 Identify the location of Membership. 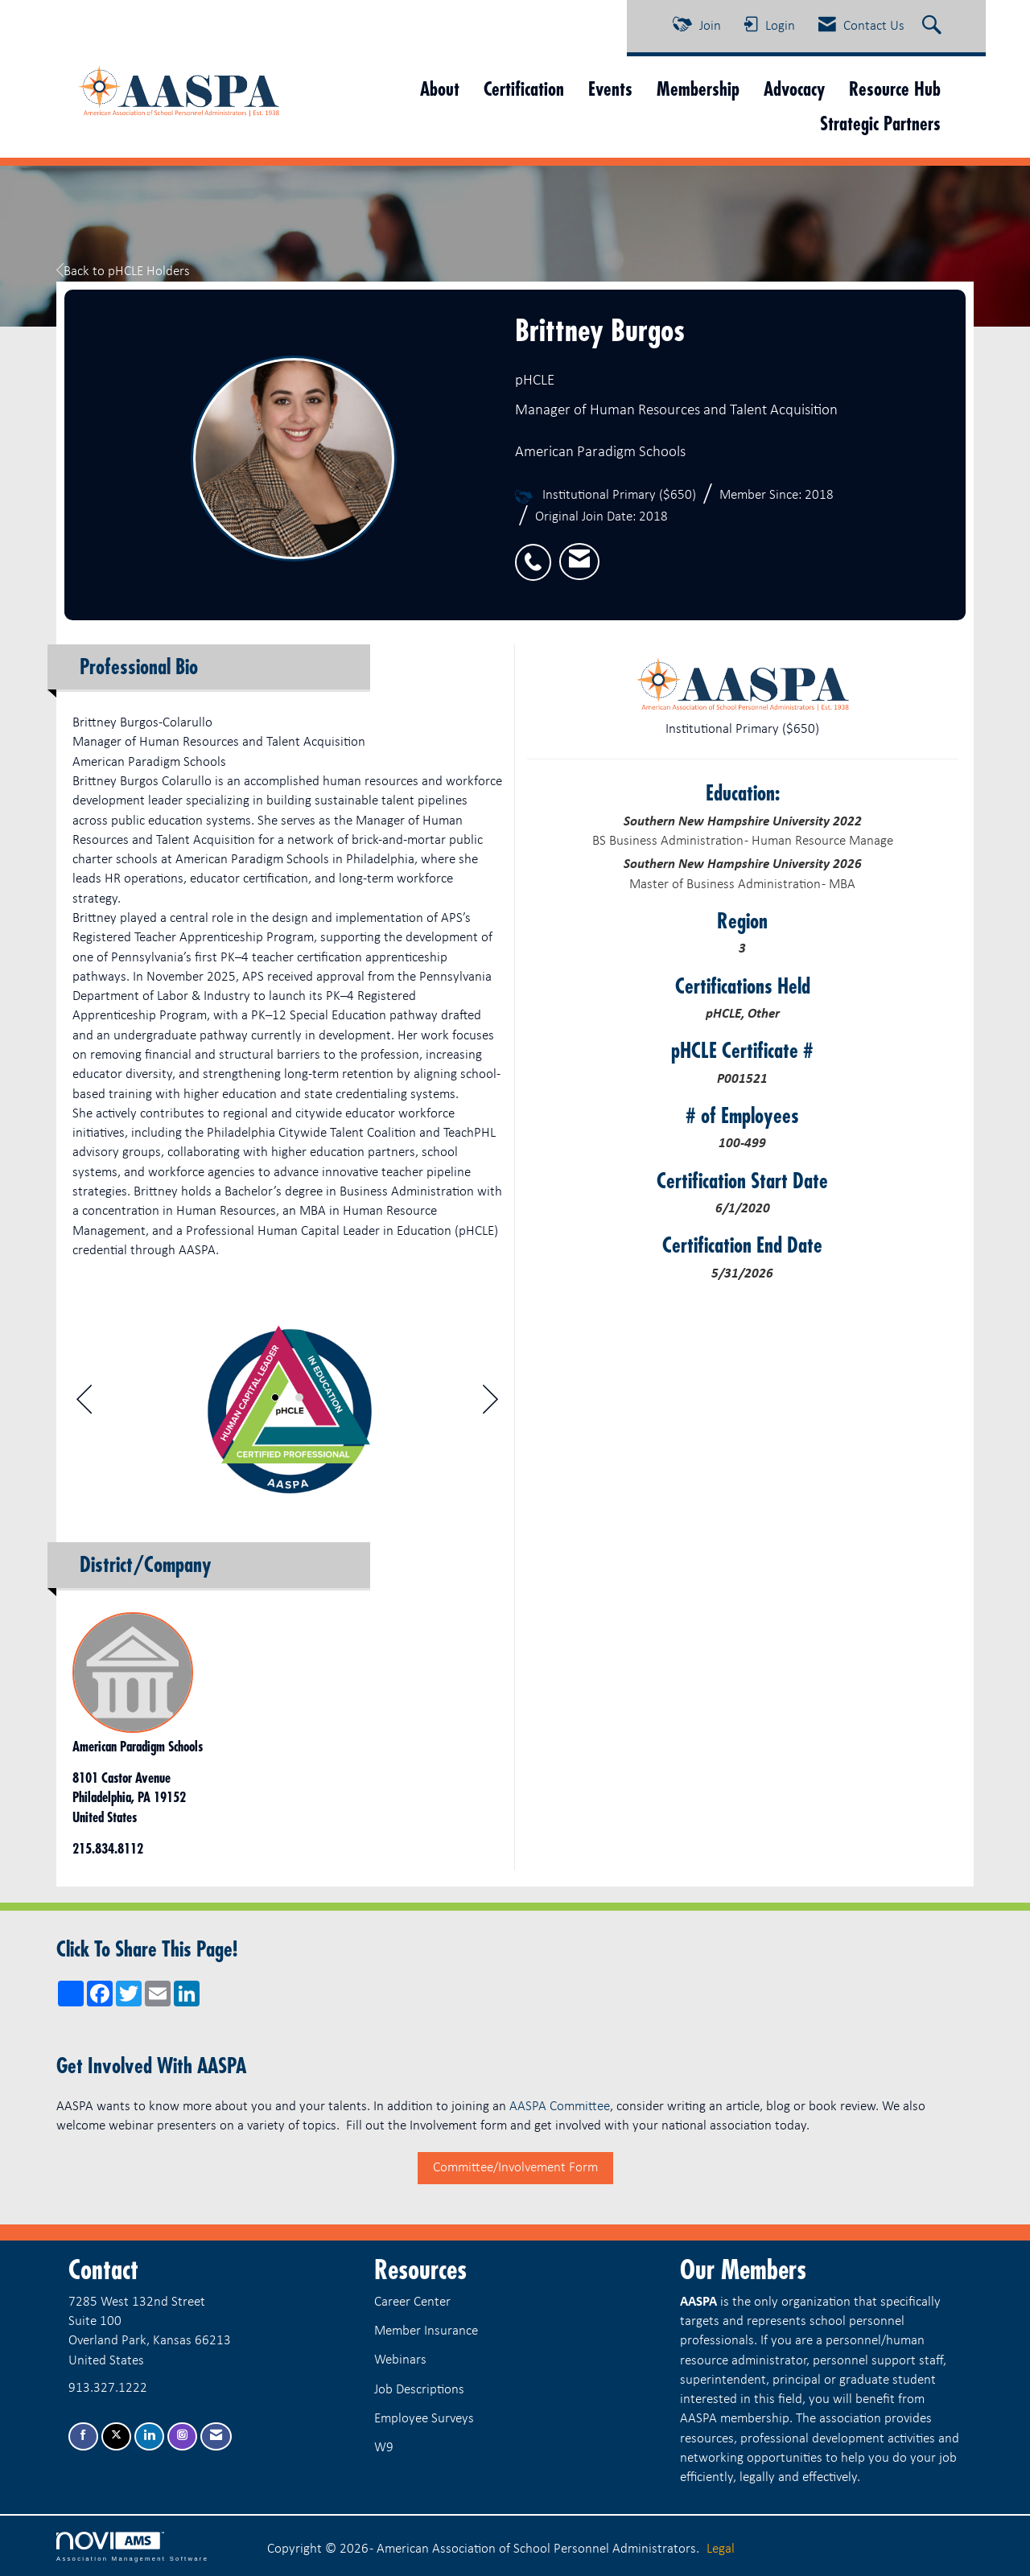
(698, 89).